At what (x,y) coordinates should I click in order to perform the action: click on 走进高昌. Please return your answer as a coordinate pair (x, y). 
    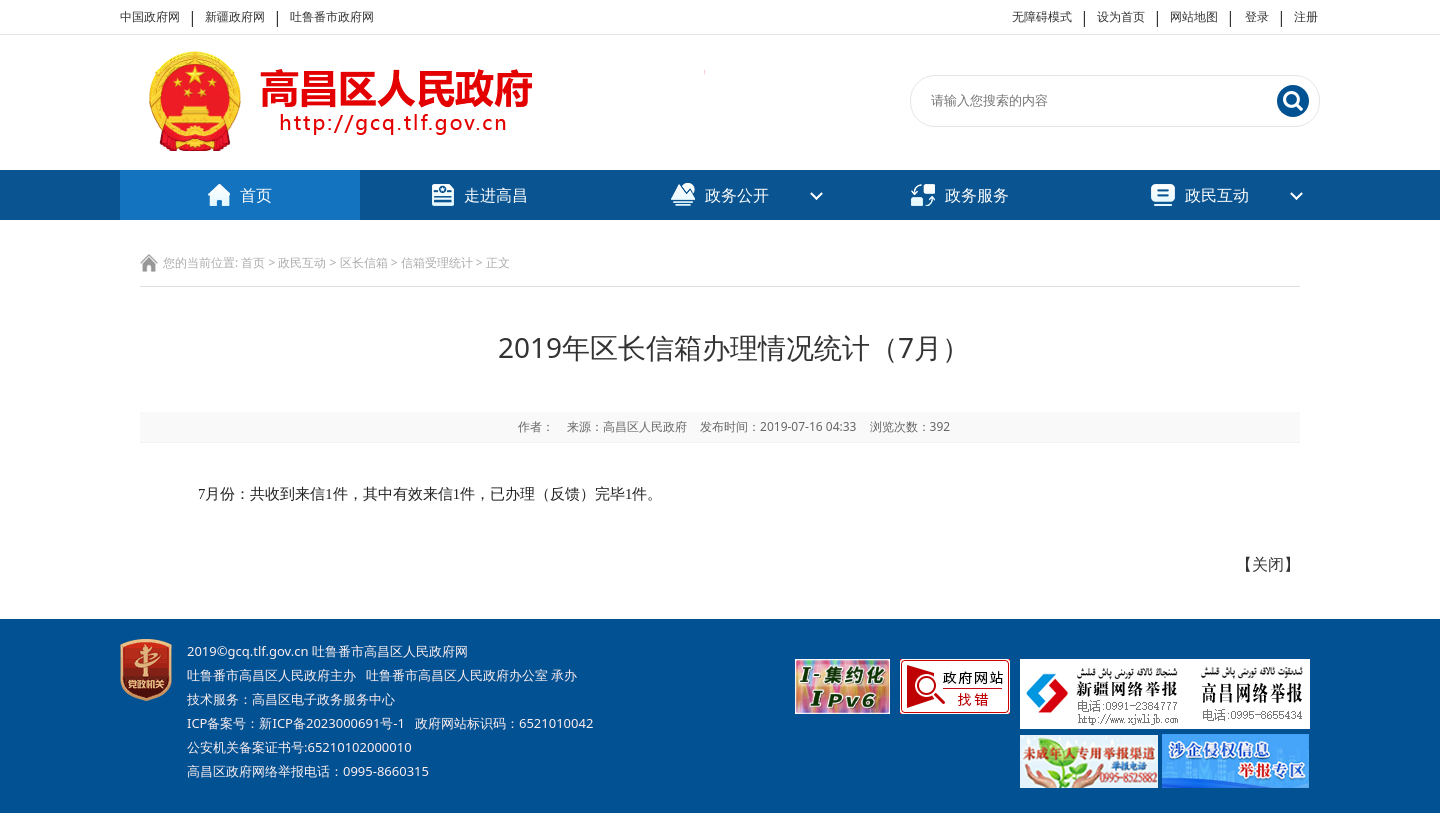
    Looking at the image, I should click on (480, 195).